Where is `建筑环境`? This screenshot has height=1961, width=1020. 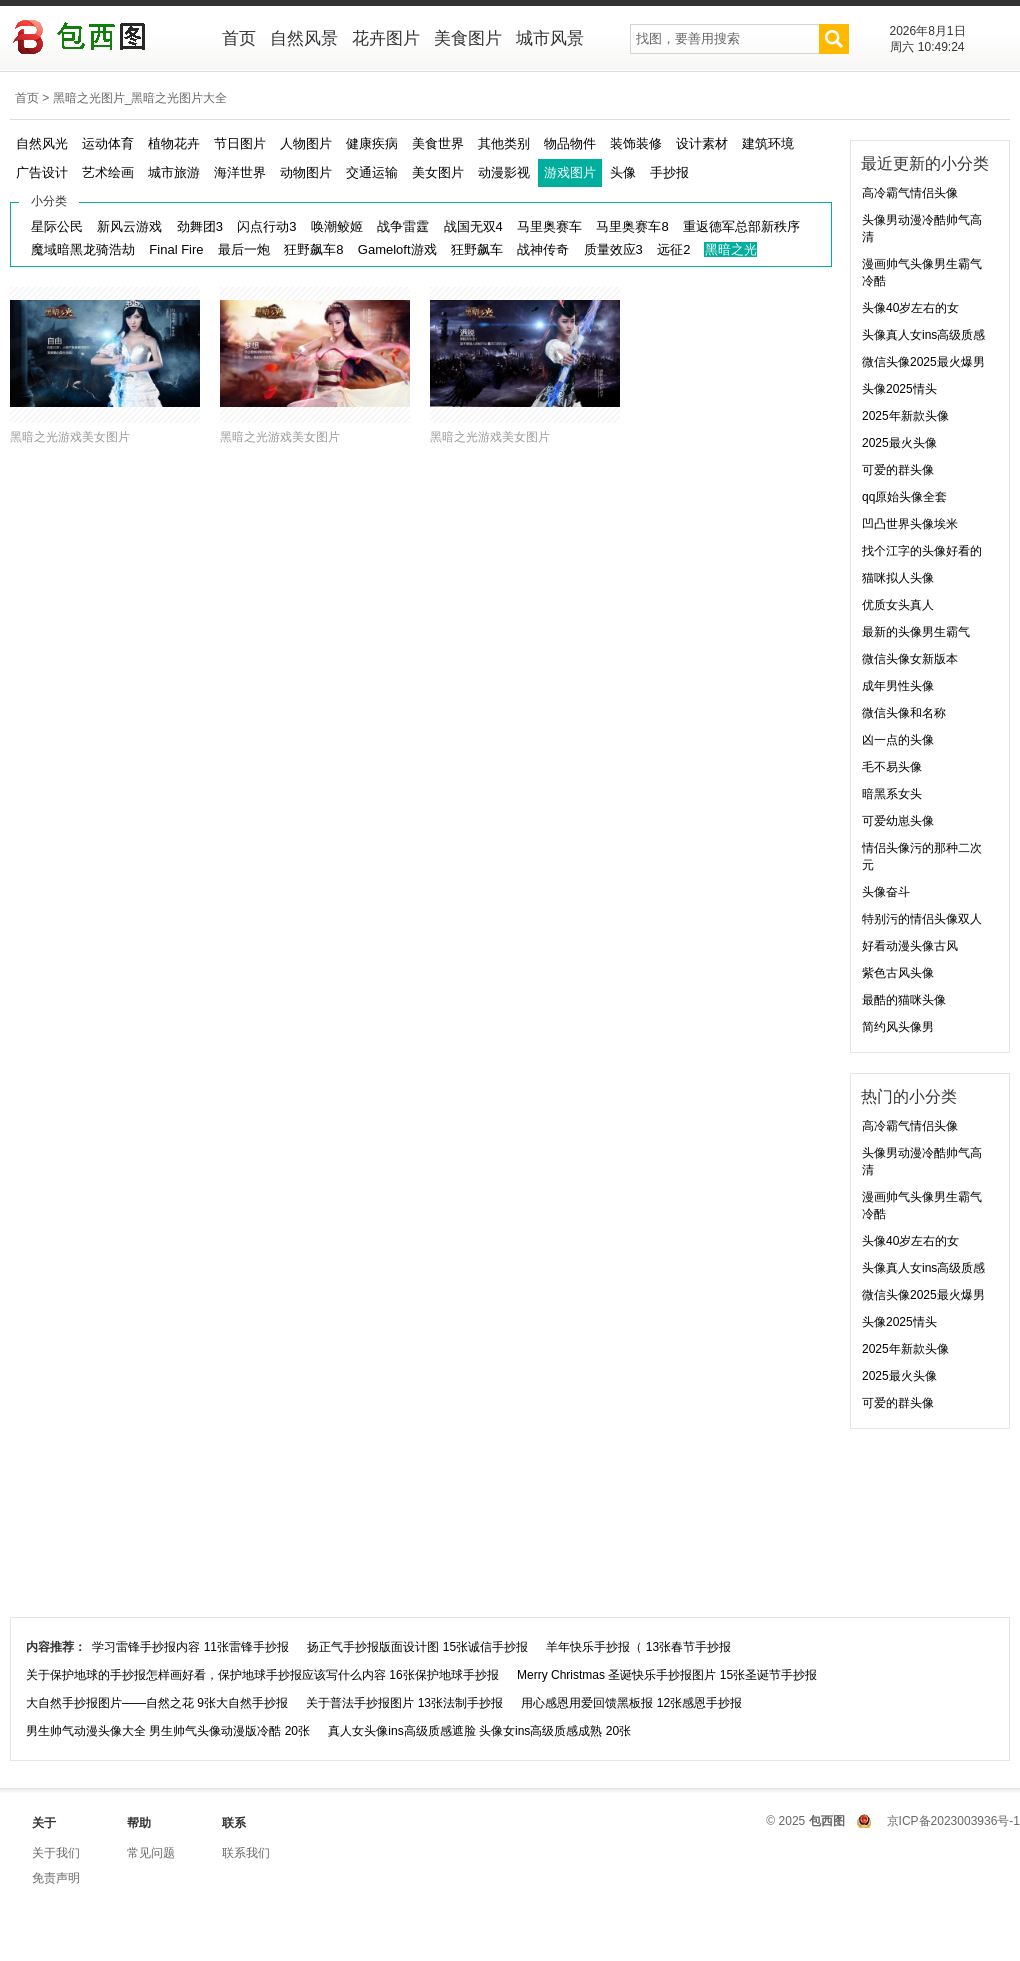
建筑环境 is located at coordinates (768, 143).